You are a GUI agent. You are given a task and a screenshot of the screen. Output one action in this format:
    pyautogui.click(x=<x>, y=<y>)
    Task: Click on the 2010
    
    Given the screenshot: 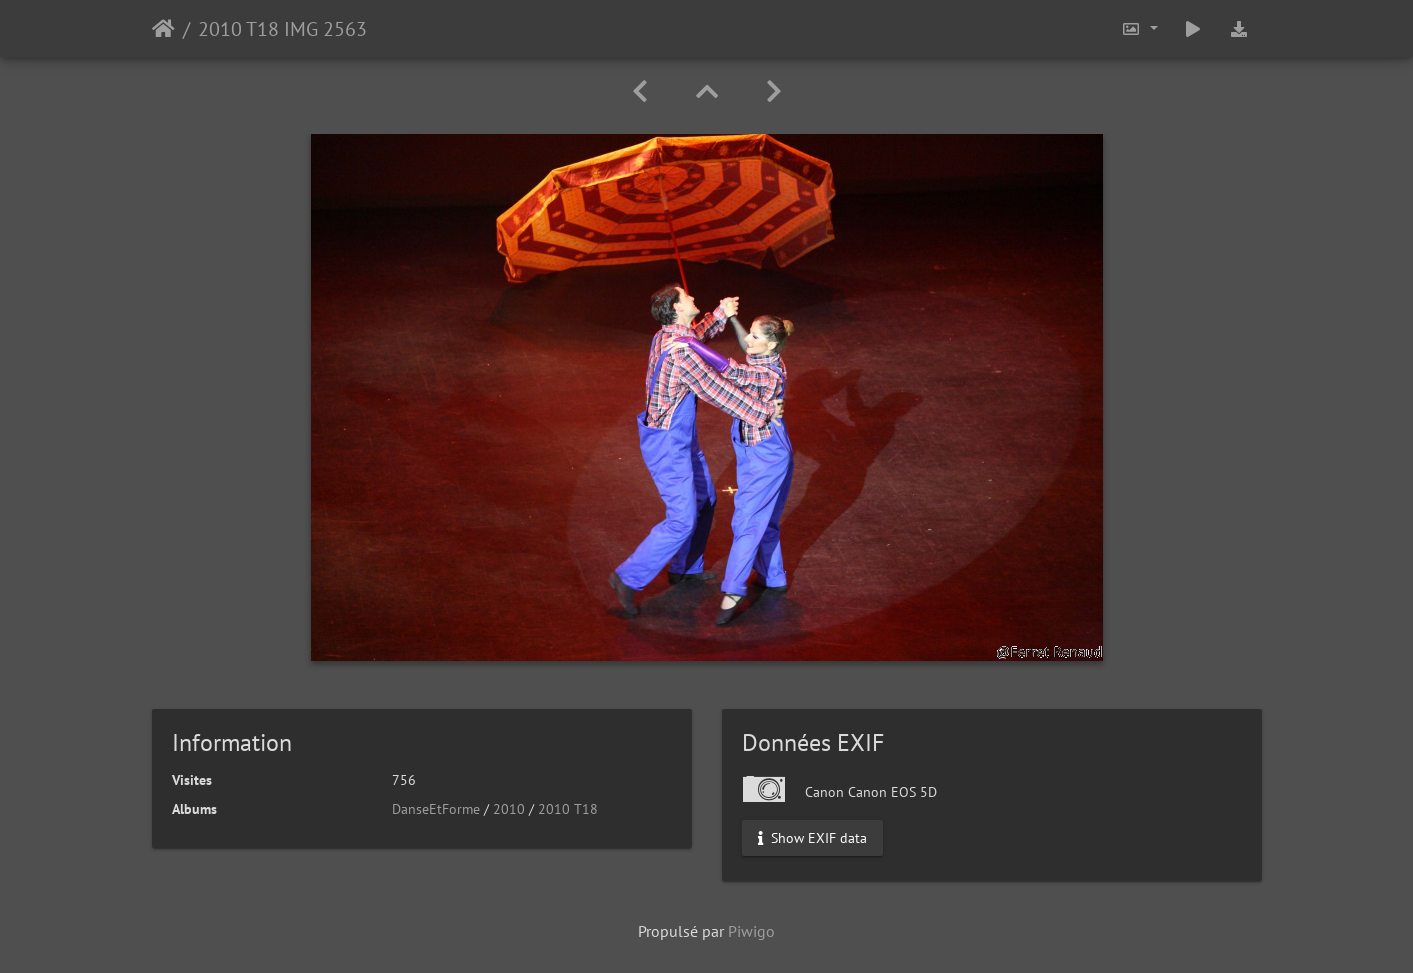 What is the action you would take?
    pyautogui.click(x=509, y=809)
    